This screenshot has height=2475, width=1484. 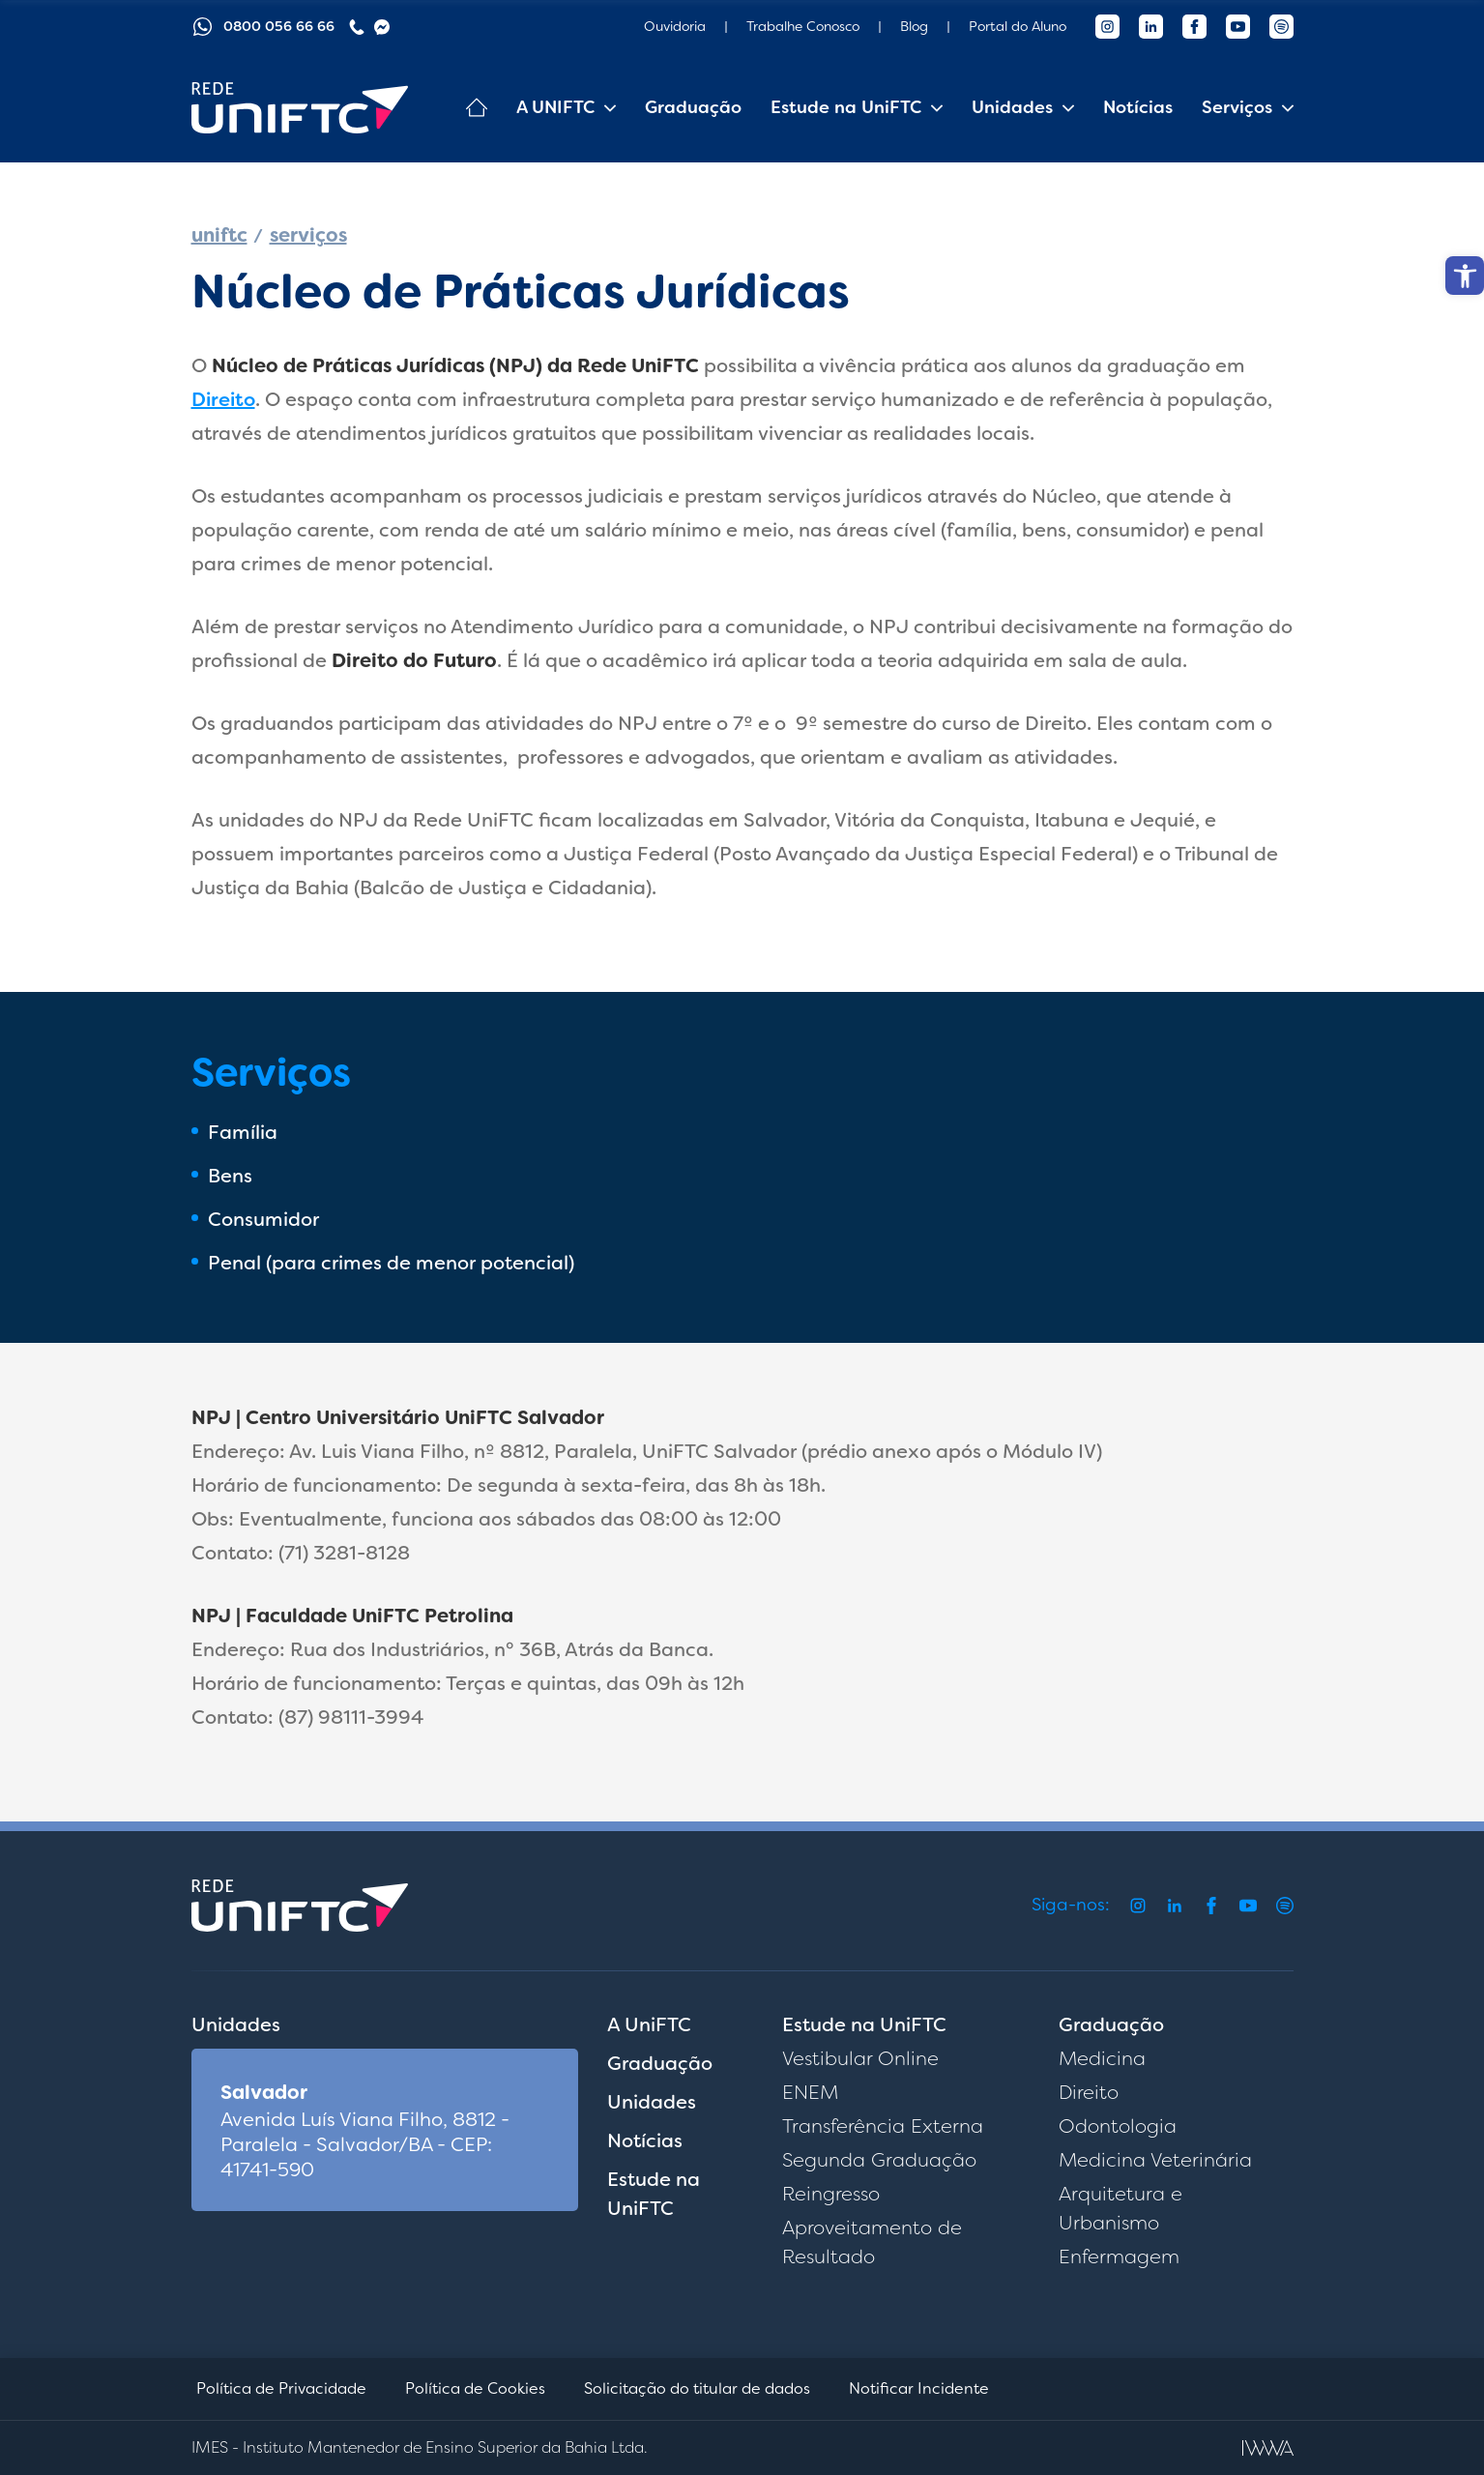 What do you see at coordinates (223, 399) in the screenshot?
I see `Direito` at bounding box center [223, 399].